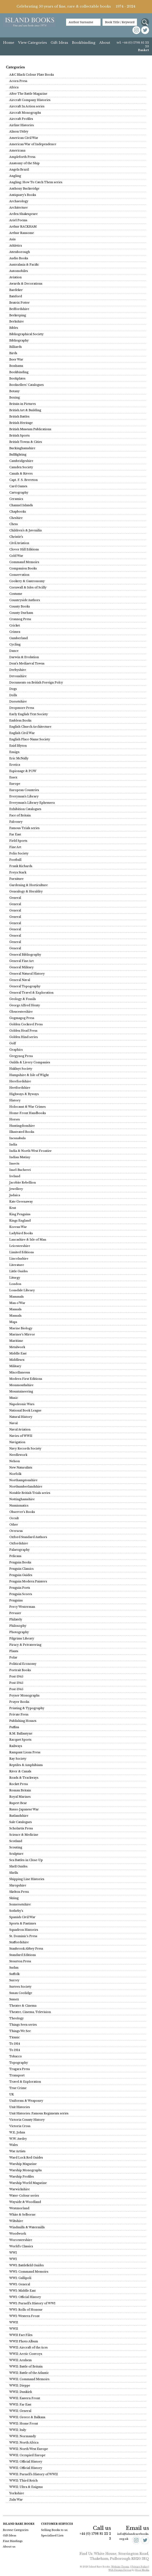 The width and height of the screenshot is (152, 2576). Describe the element at coordinates (21, 2246) in the screenshot. I see `World's Classics` at that location.